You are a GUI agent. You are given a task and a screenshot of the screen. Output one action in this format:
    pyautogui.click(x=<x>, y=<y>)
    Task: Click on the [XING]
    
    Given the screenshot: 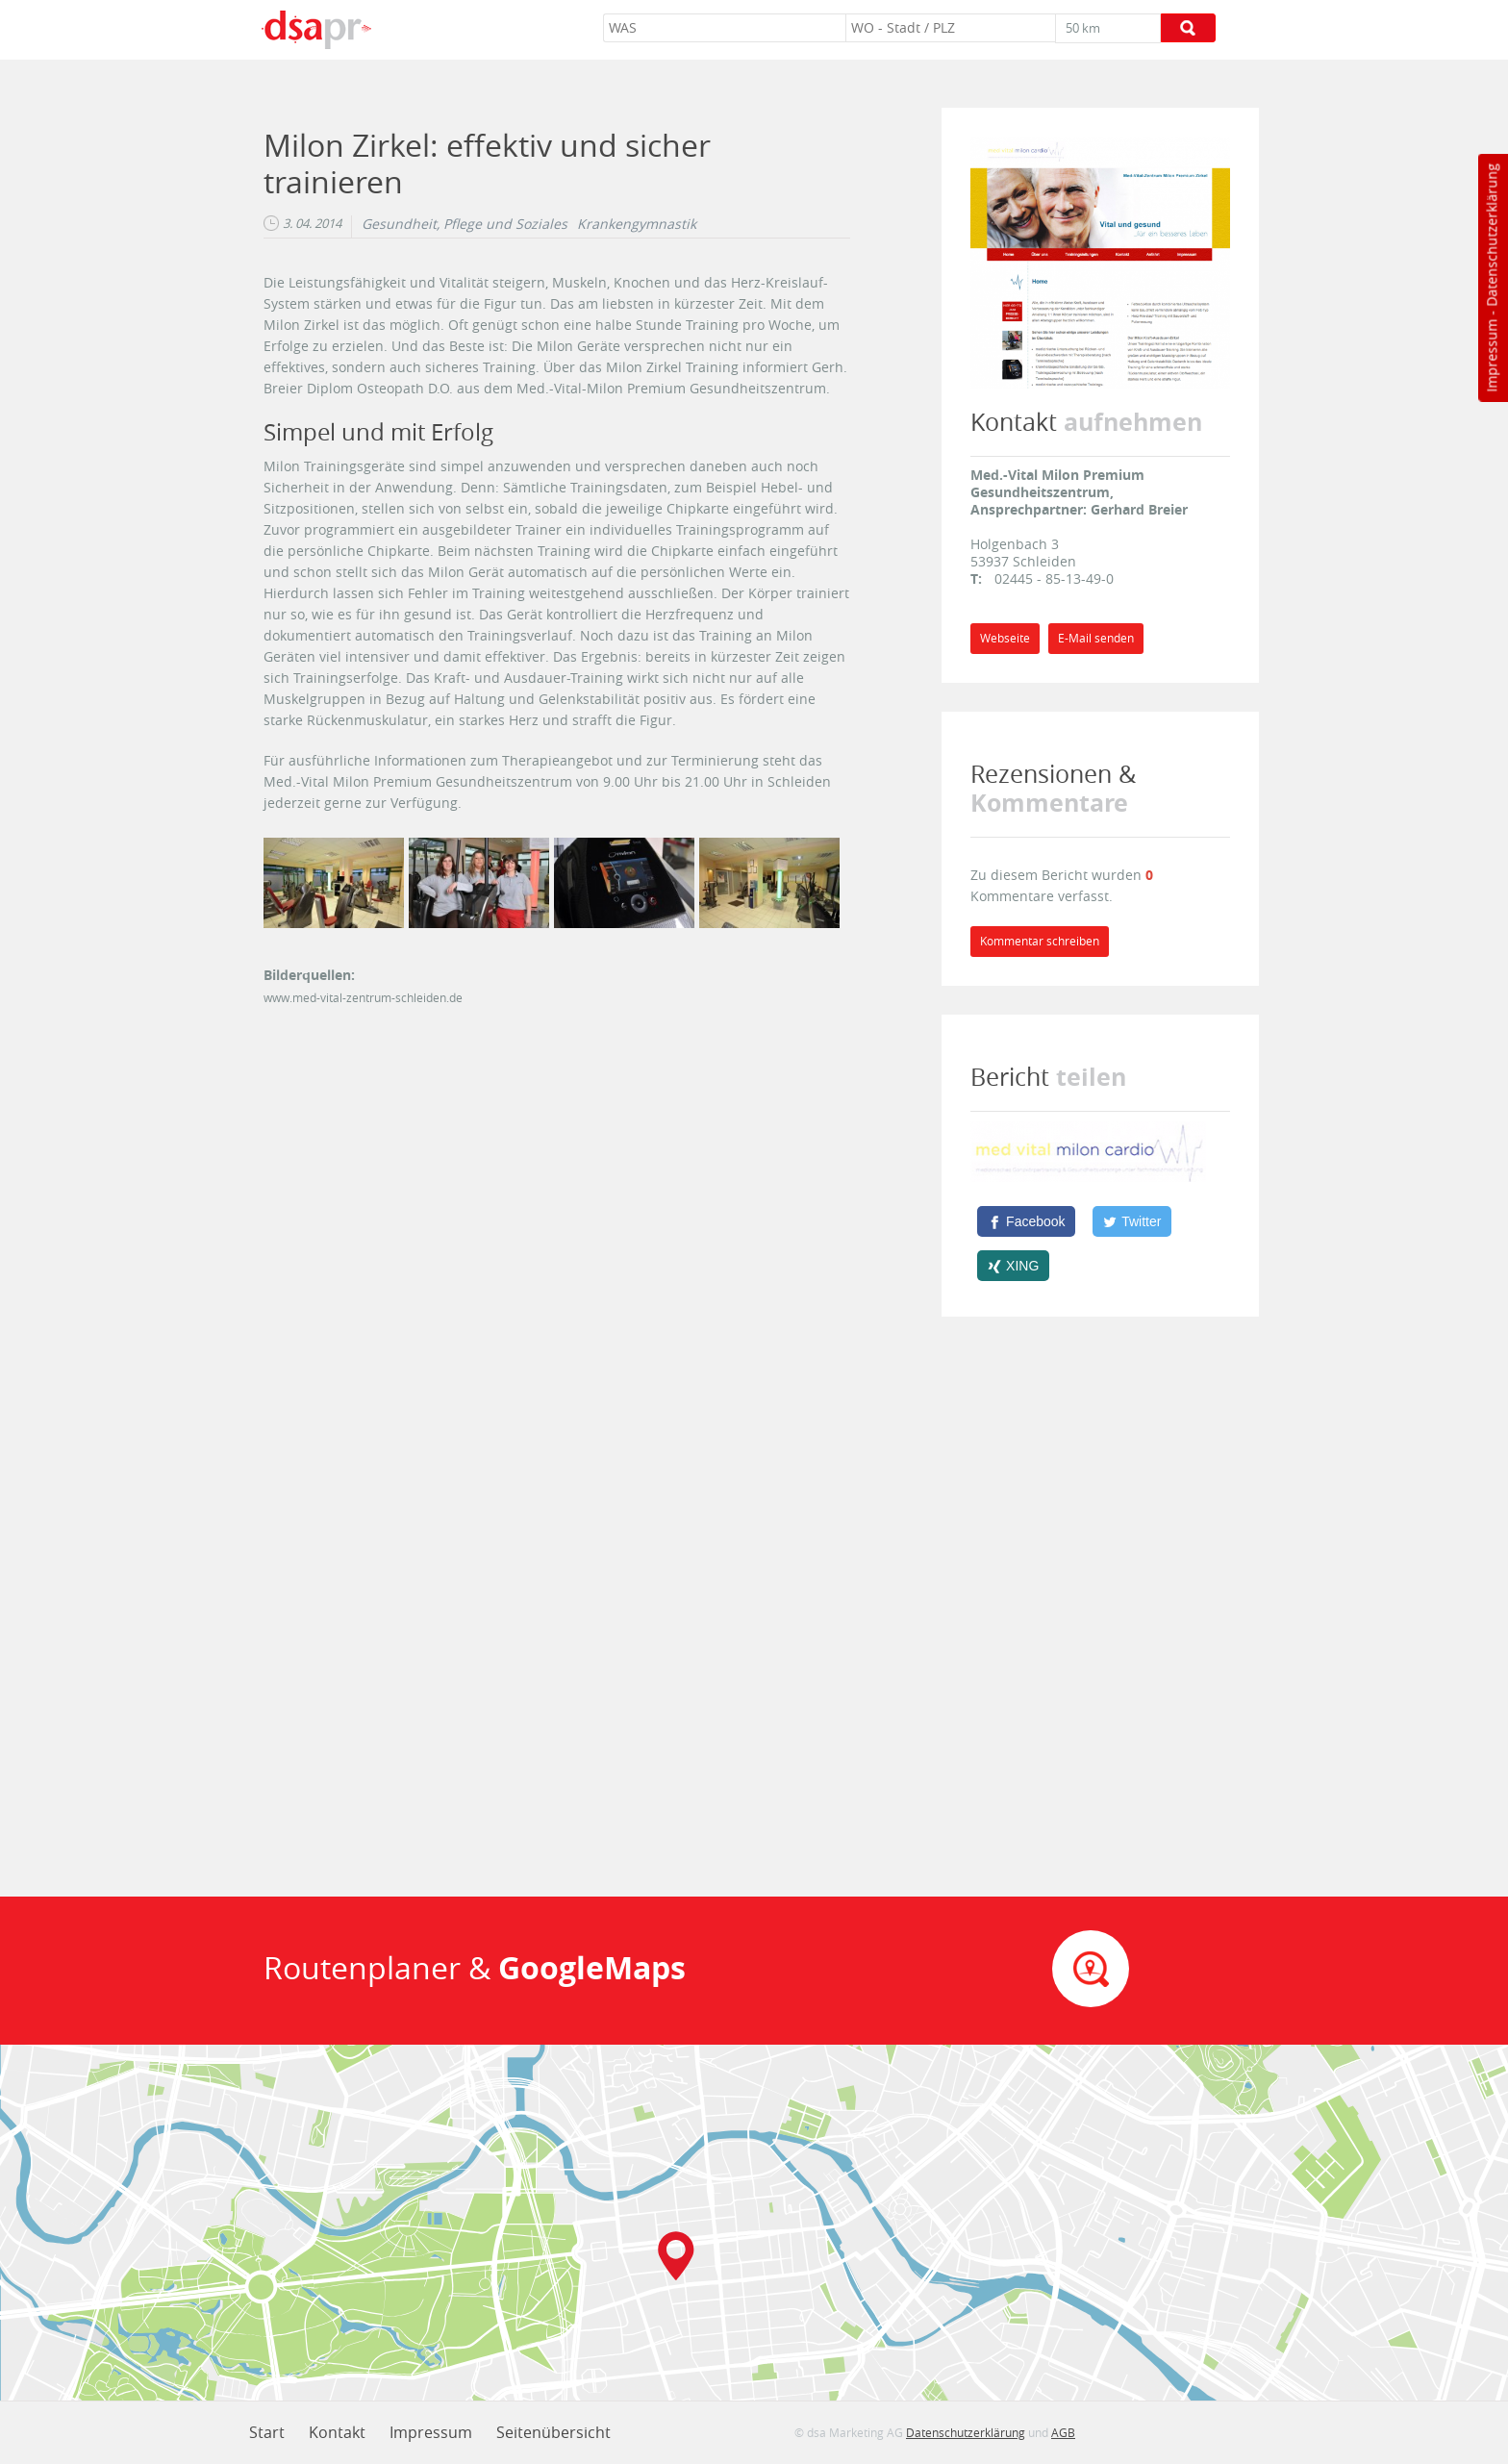 What is the action you would take?
    pyautogui.click(x=1013, y=1265)
    